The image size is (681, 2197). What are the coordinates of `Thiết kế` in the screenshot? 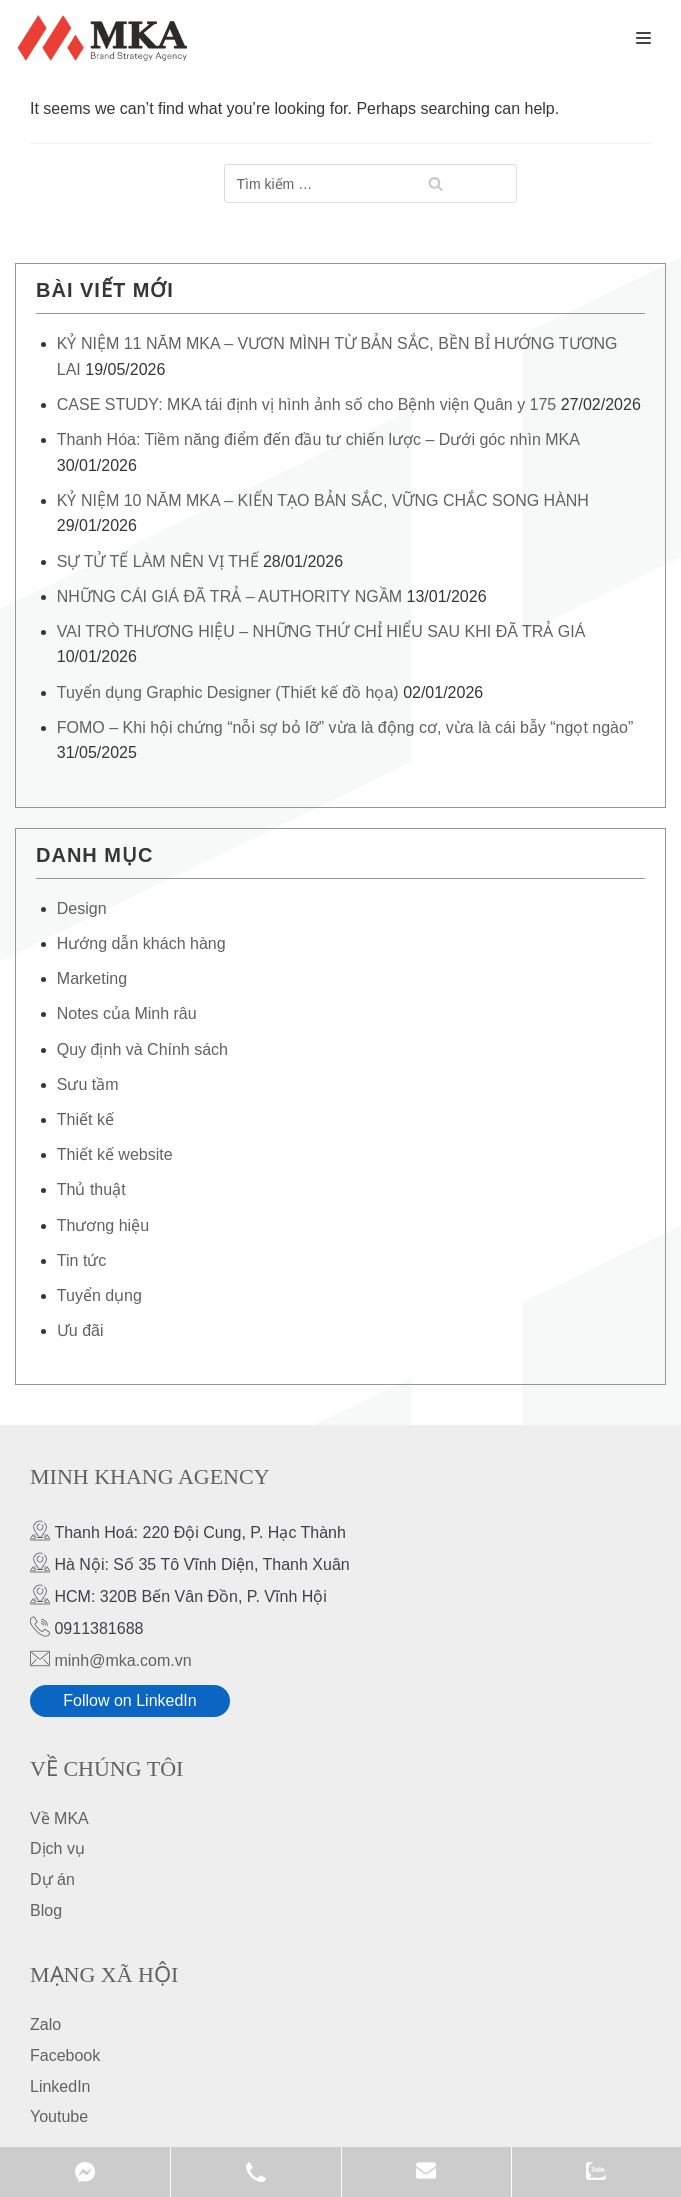 It's located at (85, 1119).